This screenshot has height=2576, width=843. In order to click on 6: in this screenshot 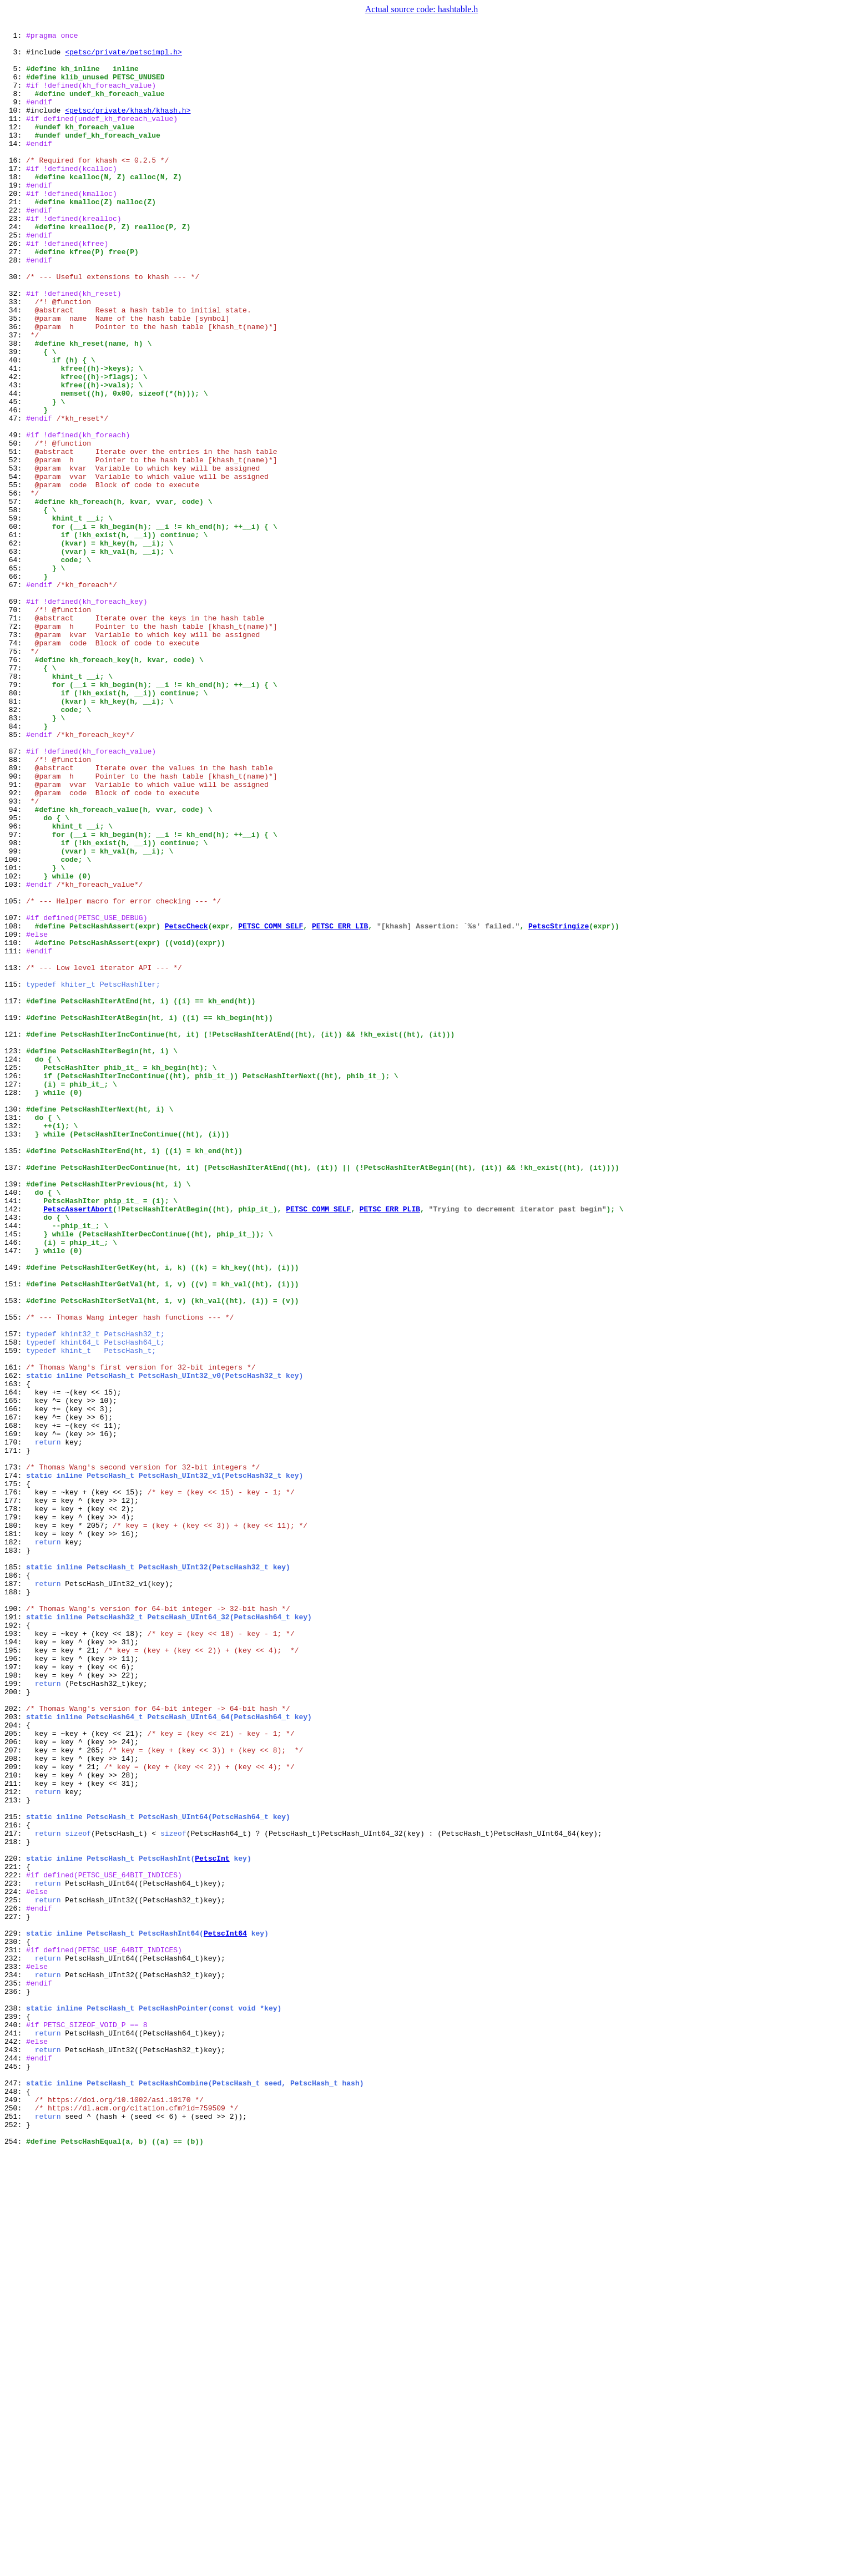, I will do `click(15, 87)`.